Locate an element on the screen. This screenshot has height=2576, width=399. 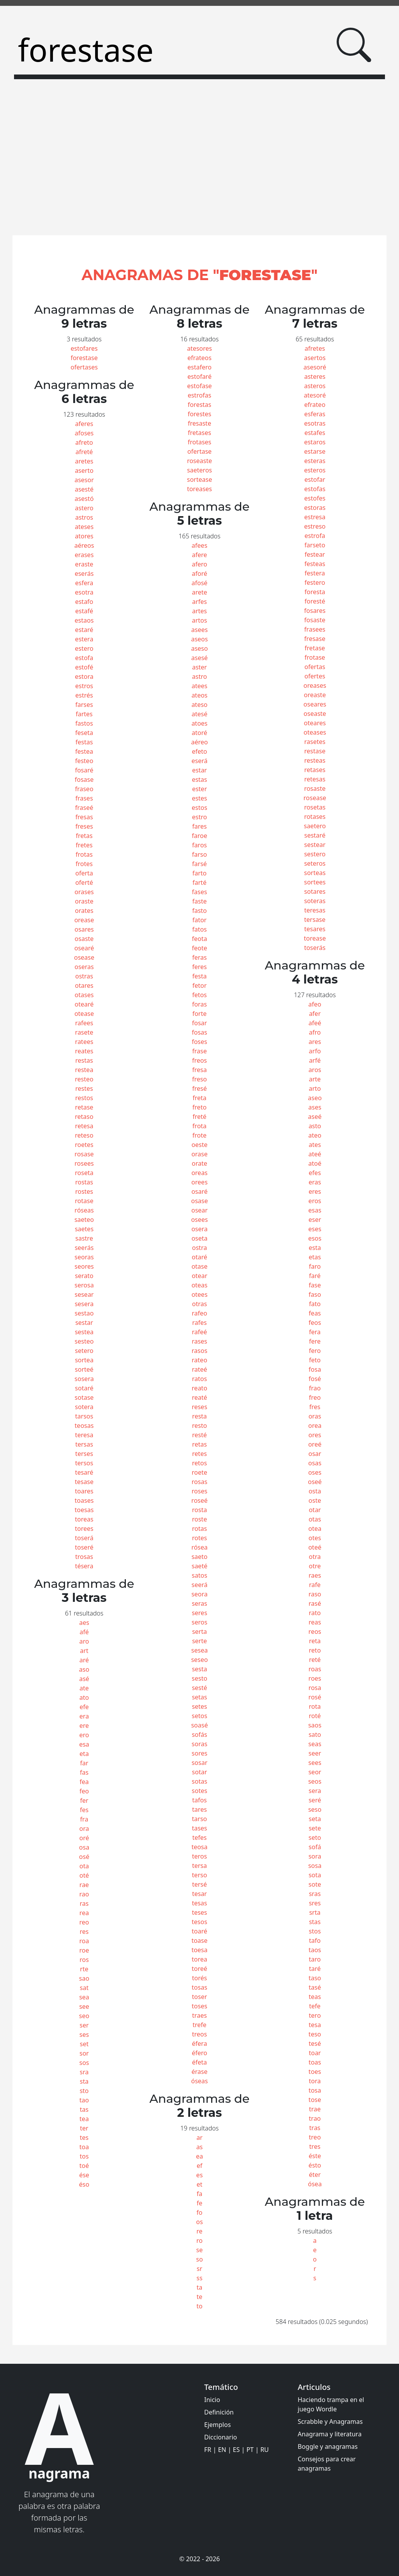
rao is located at coordinates (84, 1894).